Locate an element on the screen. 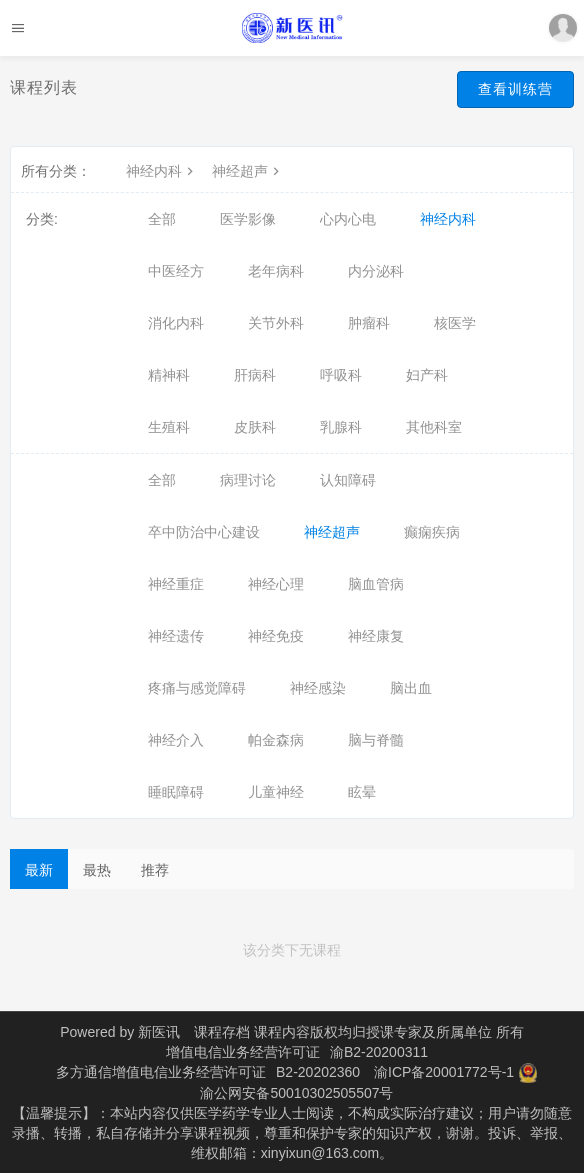 The width and height of the screenshot is (584, 1173). 授课专家及所属单位 is located at coordinates (429, 1032).